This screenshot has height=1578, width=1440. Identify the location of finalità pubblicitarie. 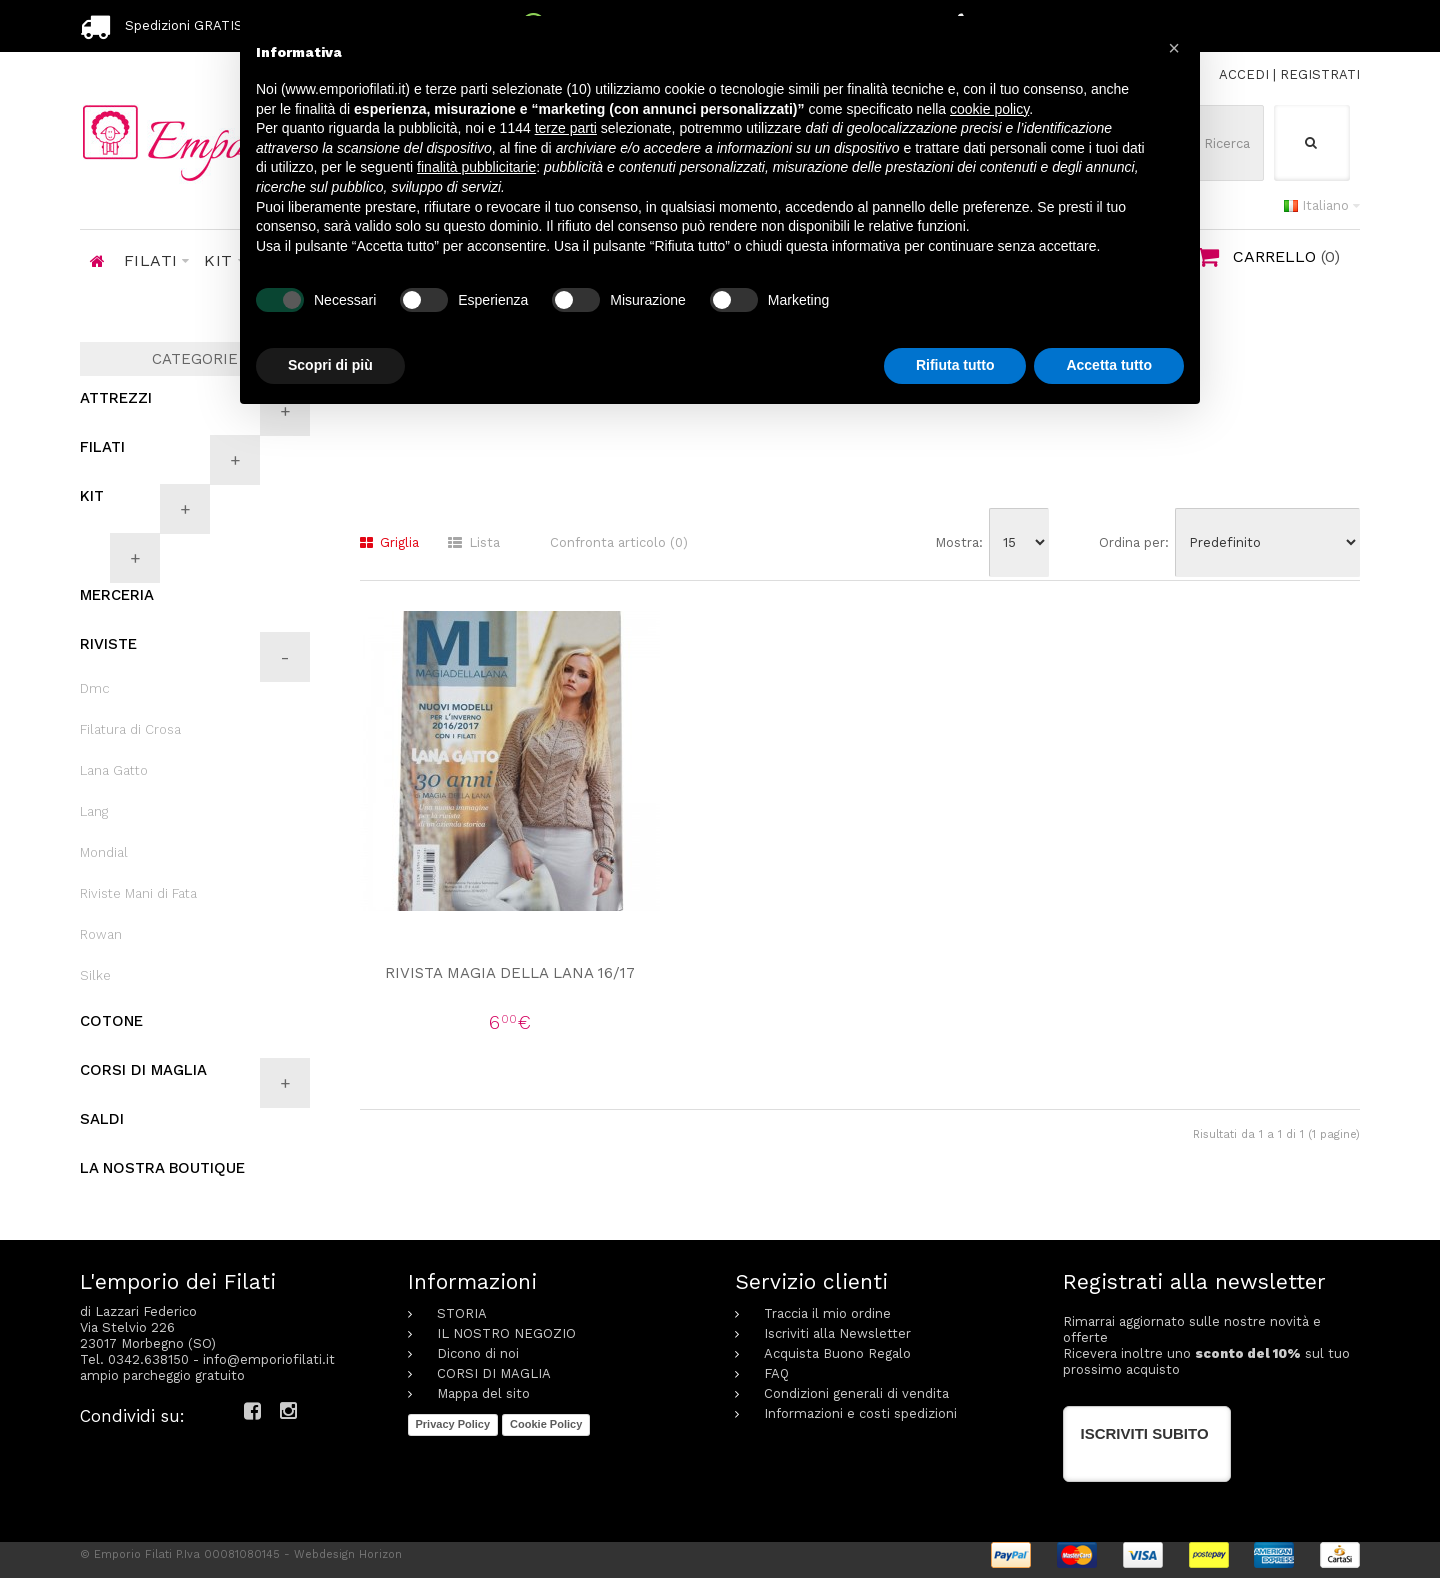
(476, 167).